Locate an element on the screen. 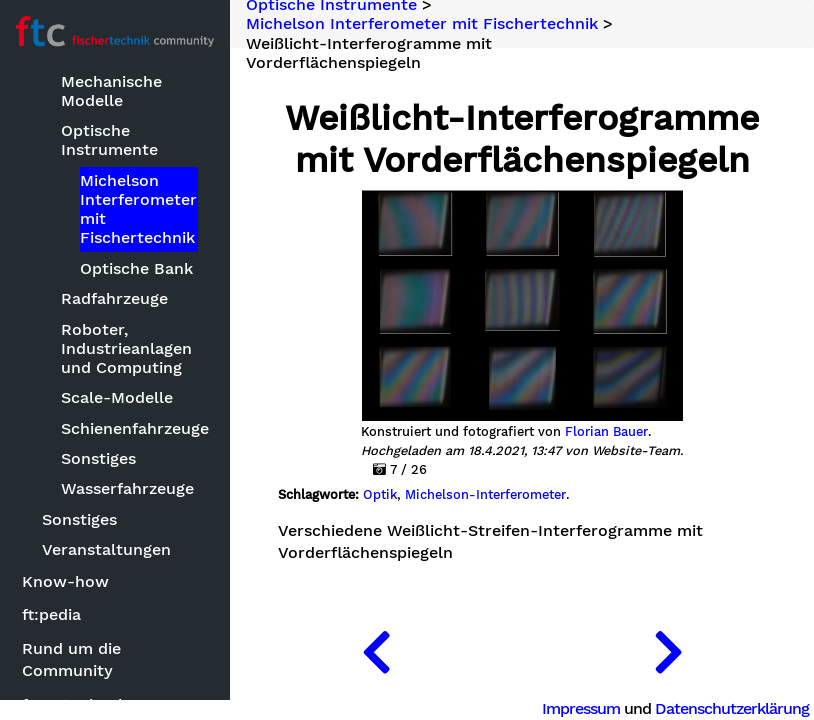 The height and width of the screenshot is (720, 814). Optische Bank is located at coordinates (136, 268).